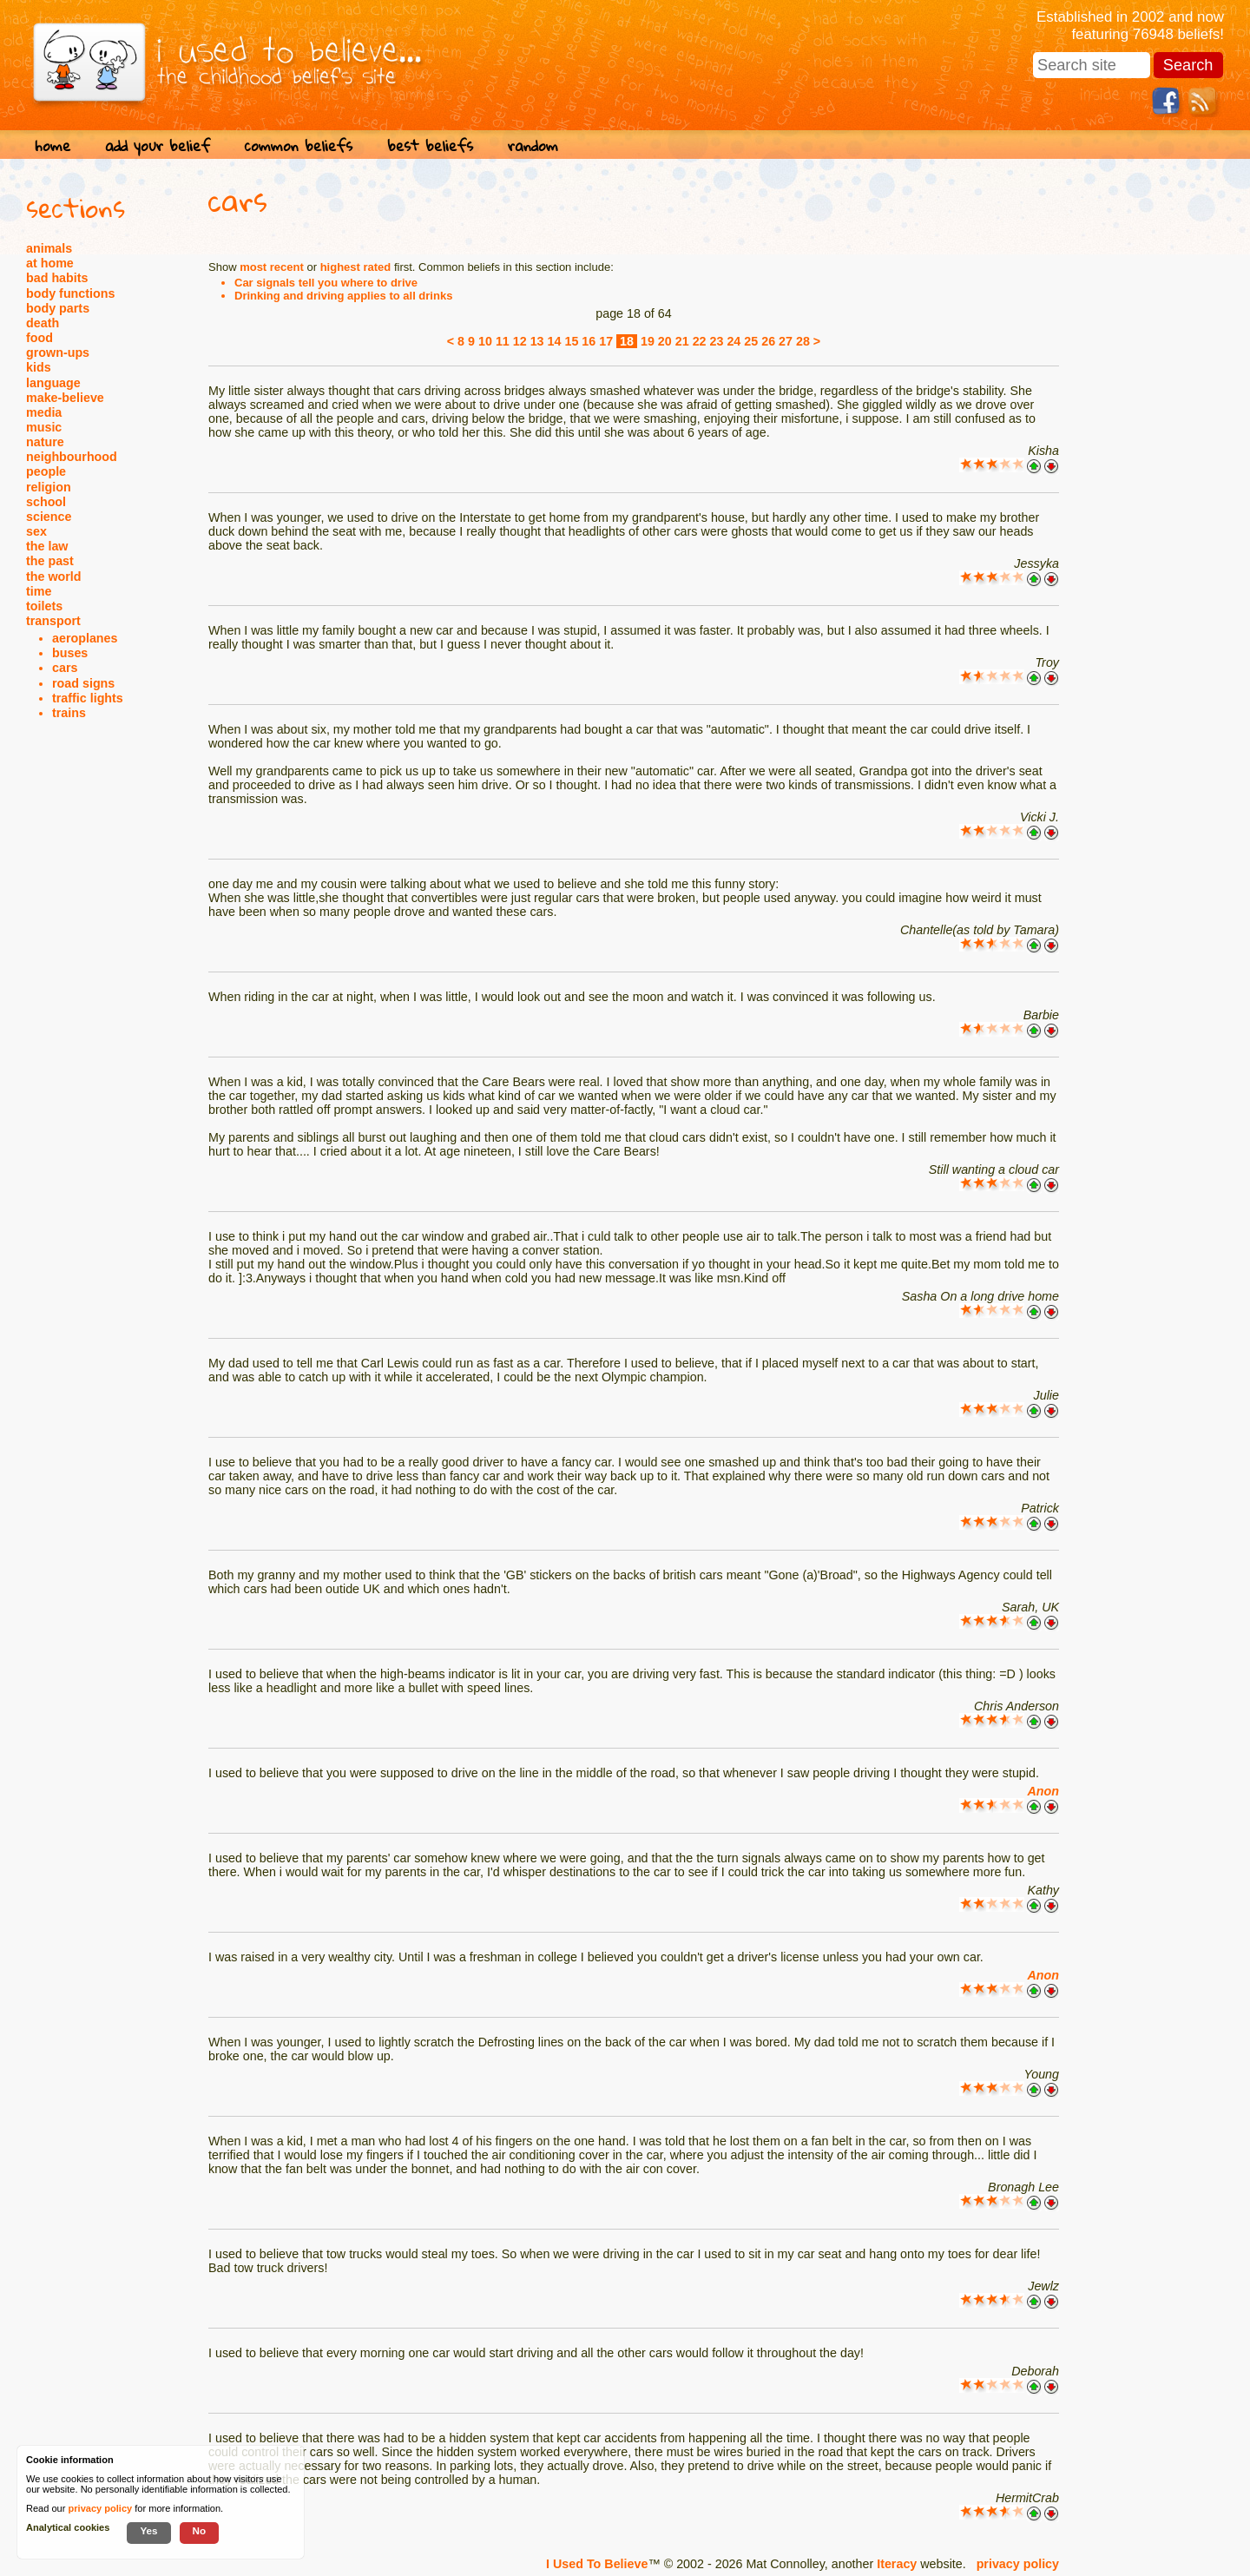  I want to click on time, so click(38, 591).